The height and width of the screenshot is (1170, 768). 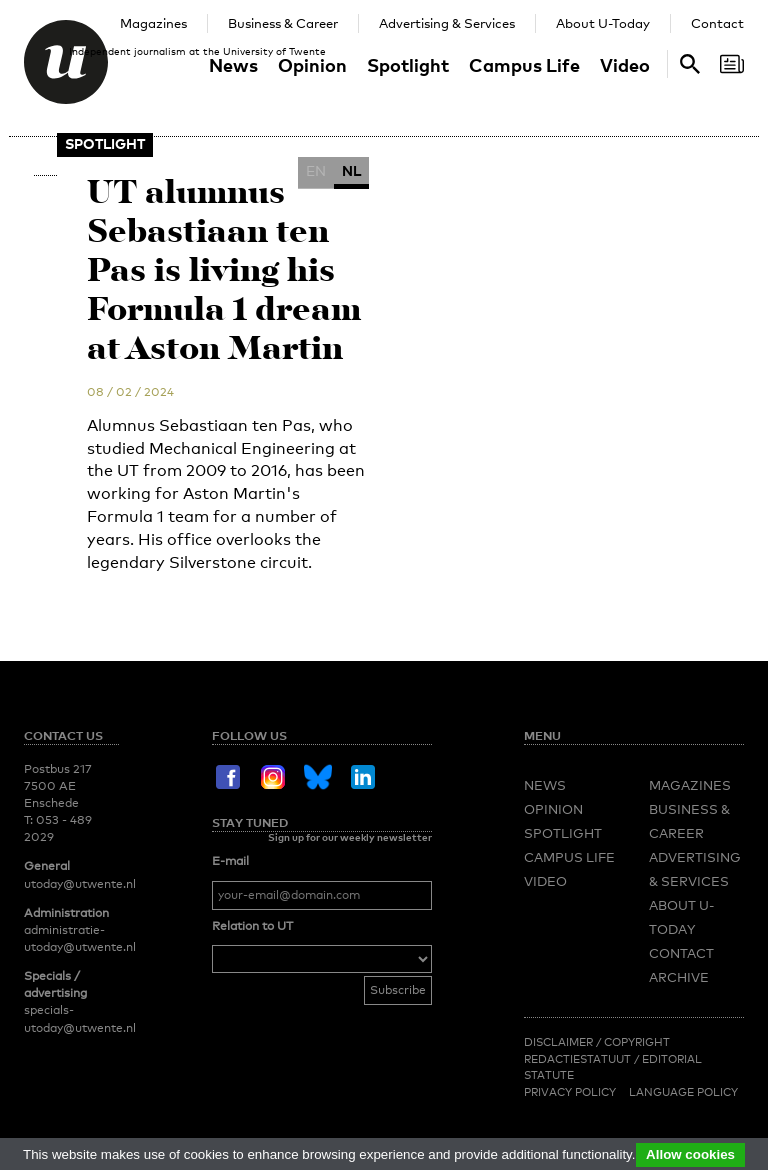 What do you see at coordinates (447, 23) in the screenshot?
I see `Advertising & Services` at bounding box center [447, 23].